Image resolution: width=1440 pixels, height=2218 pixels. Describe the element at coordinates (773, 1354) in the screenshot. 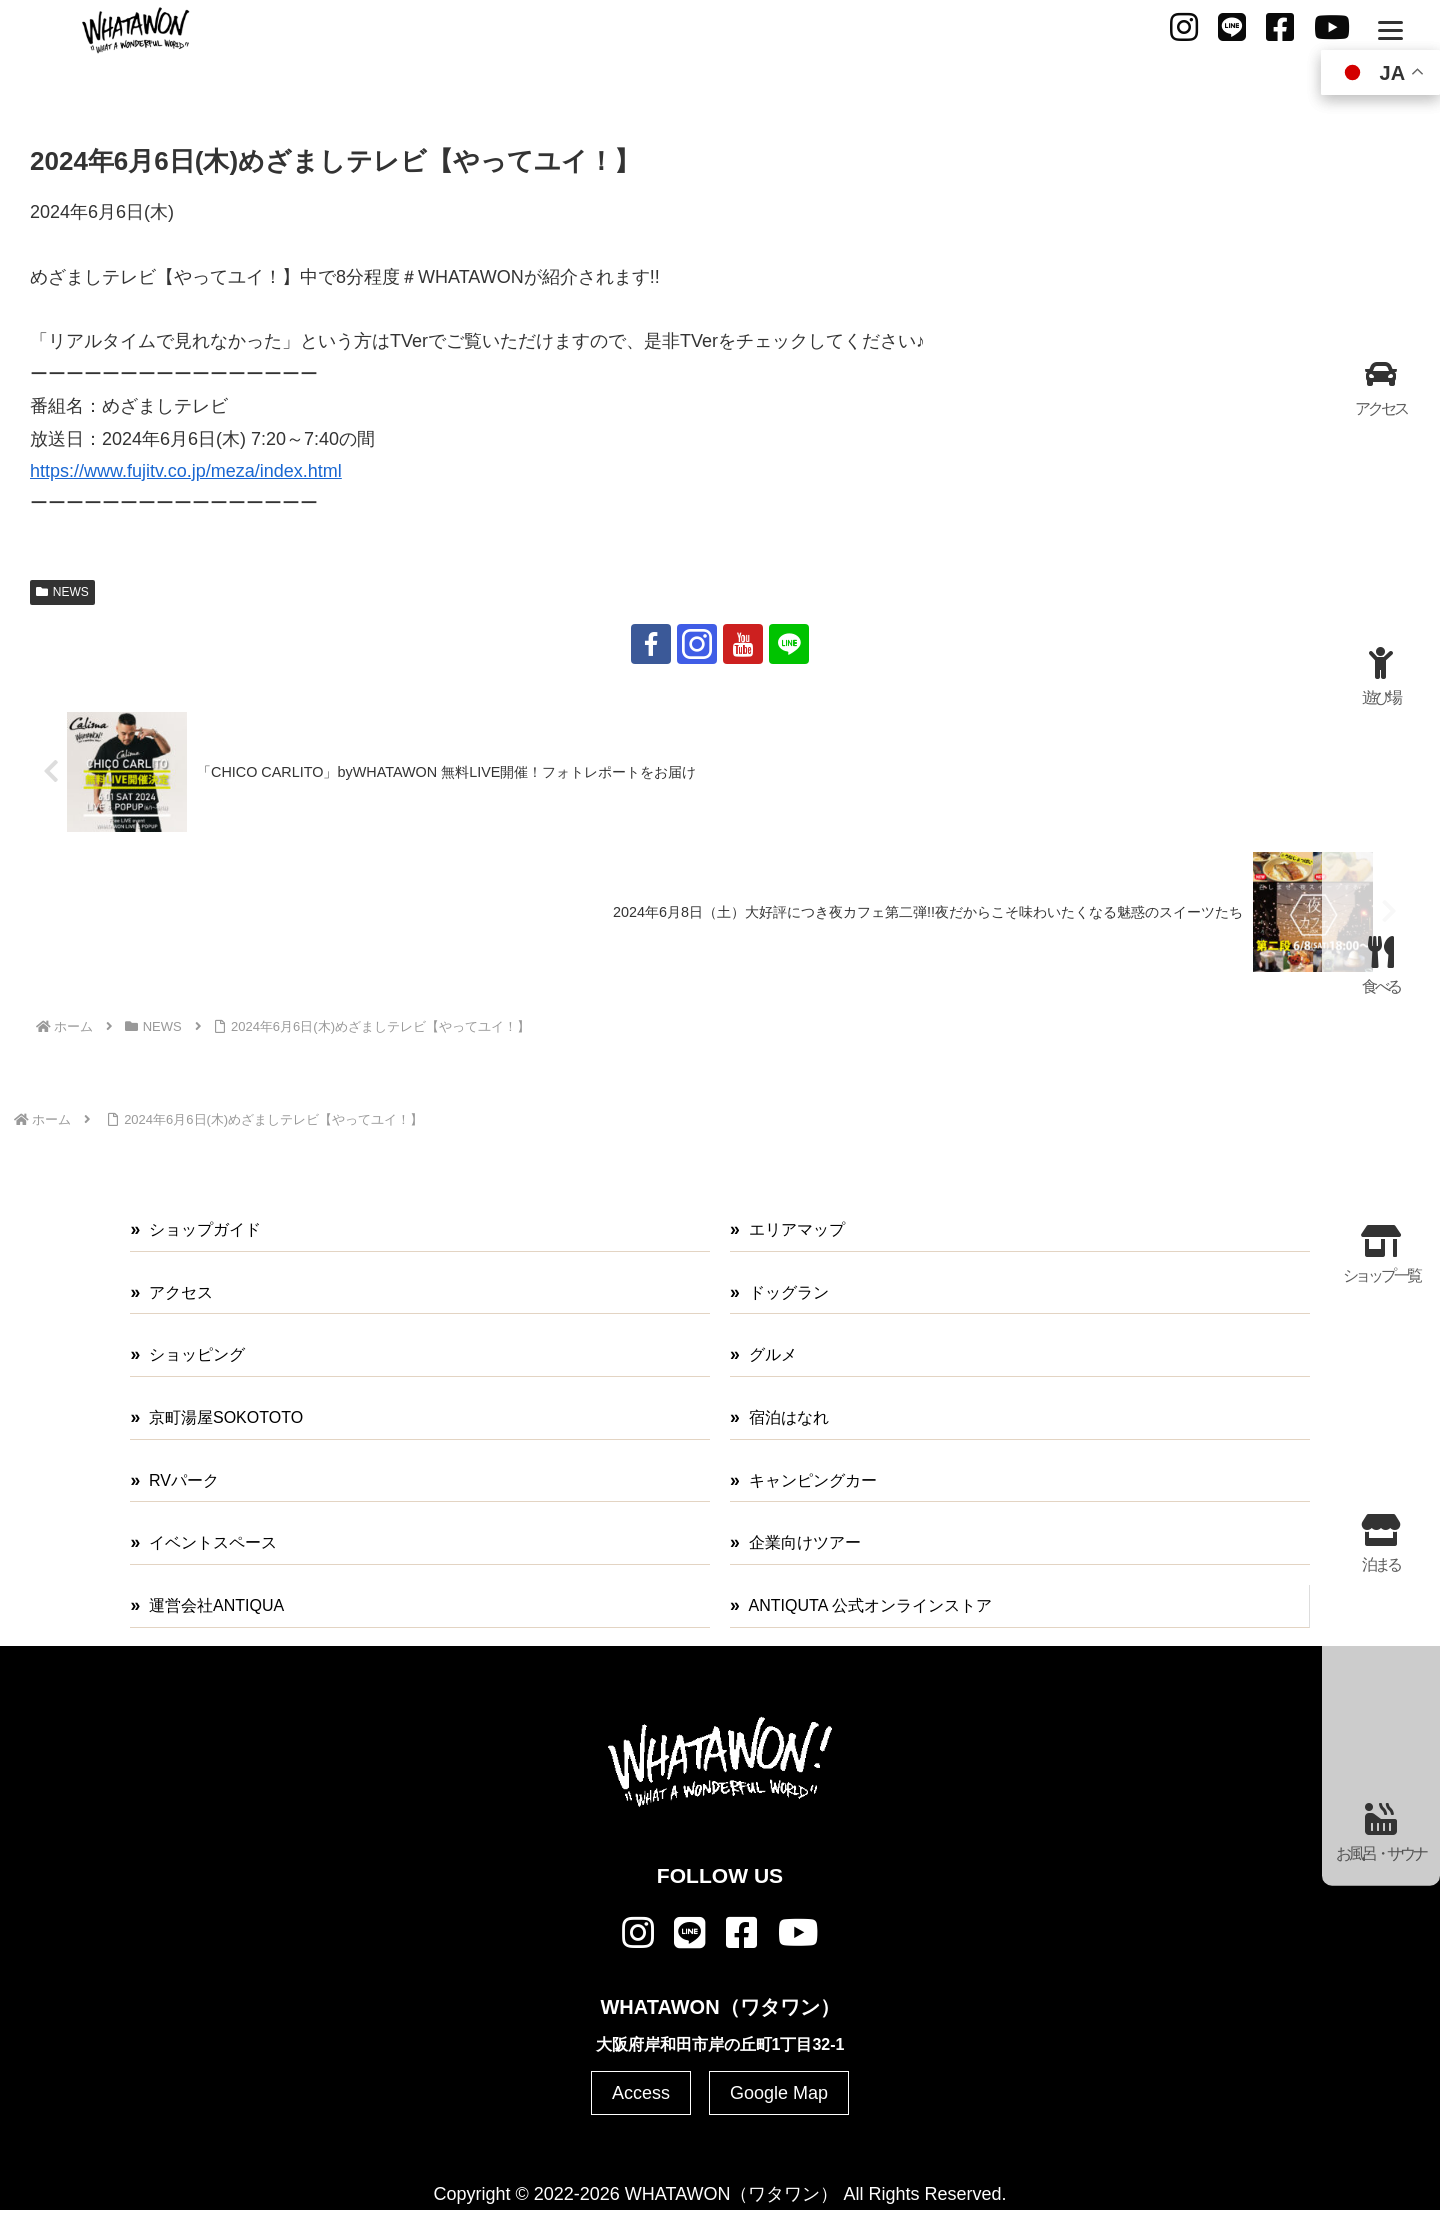

I see `グルメ` at that location.